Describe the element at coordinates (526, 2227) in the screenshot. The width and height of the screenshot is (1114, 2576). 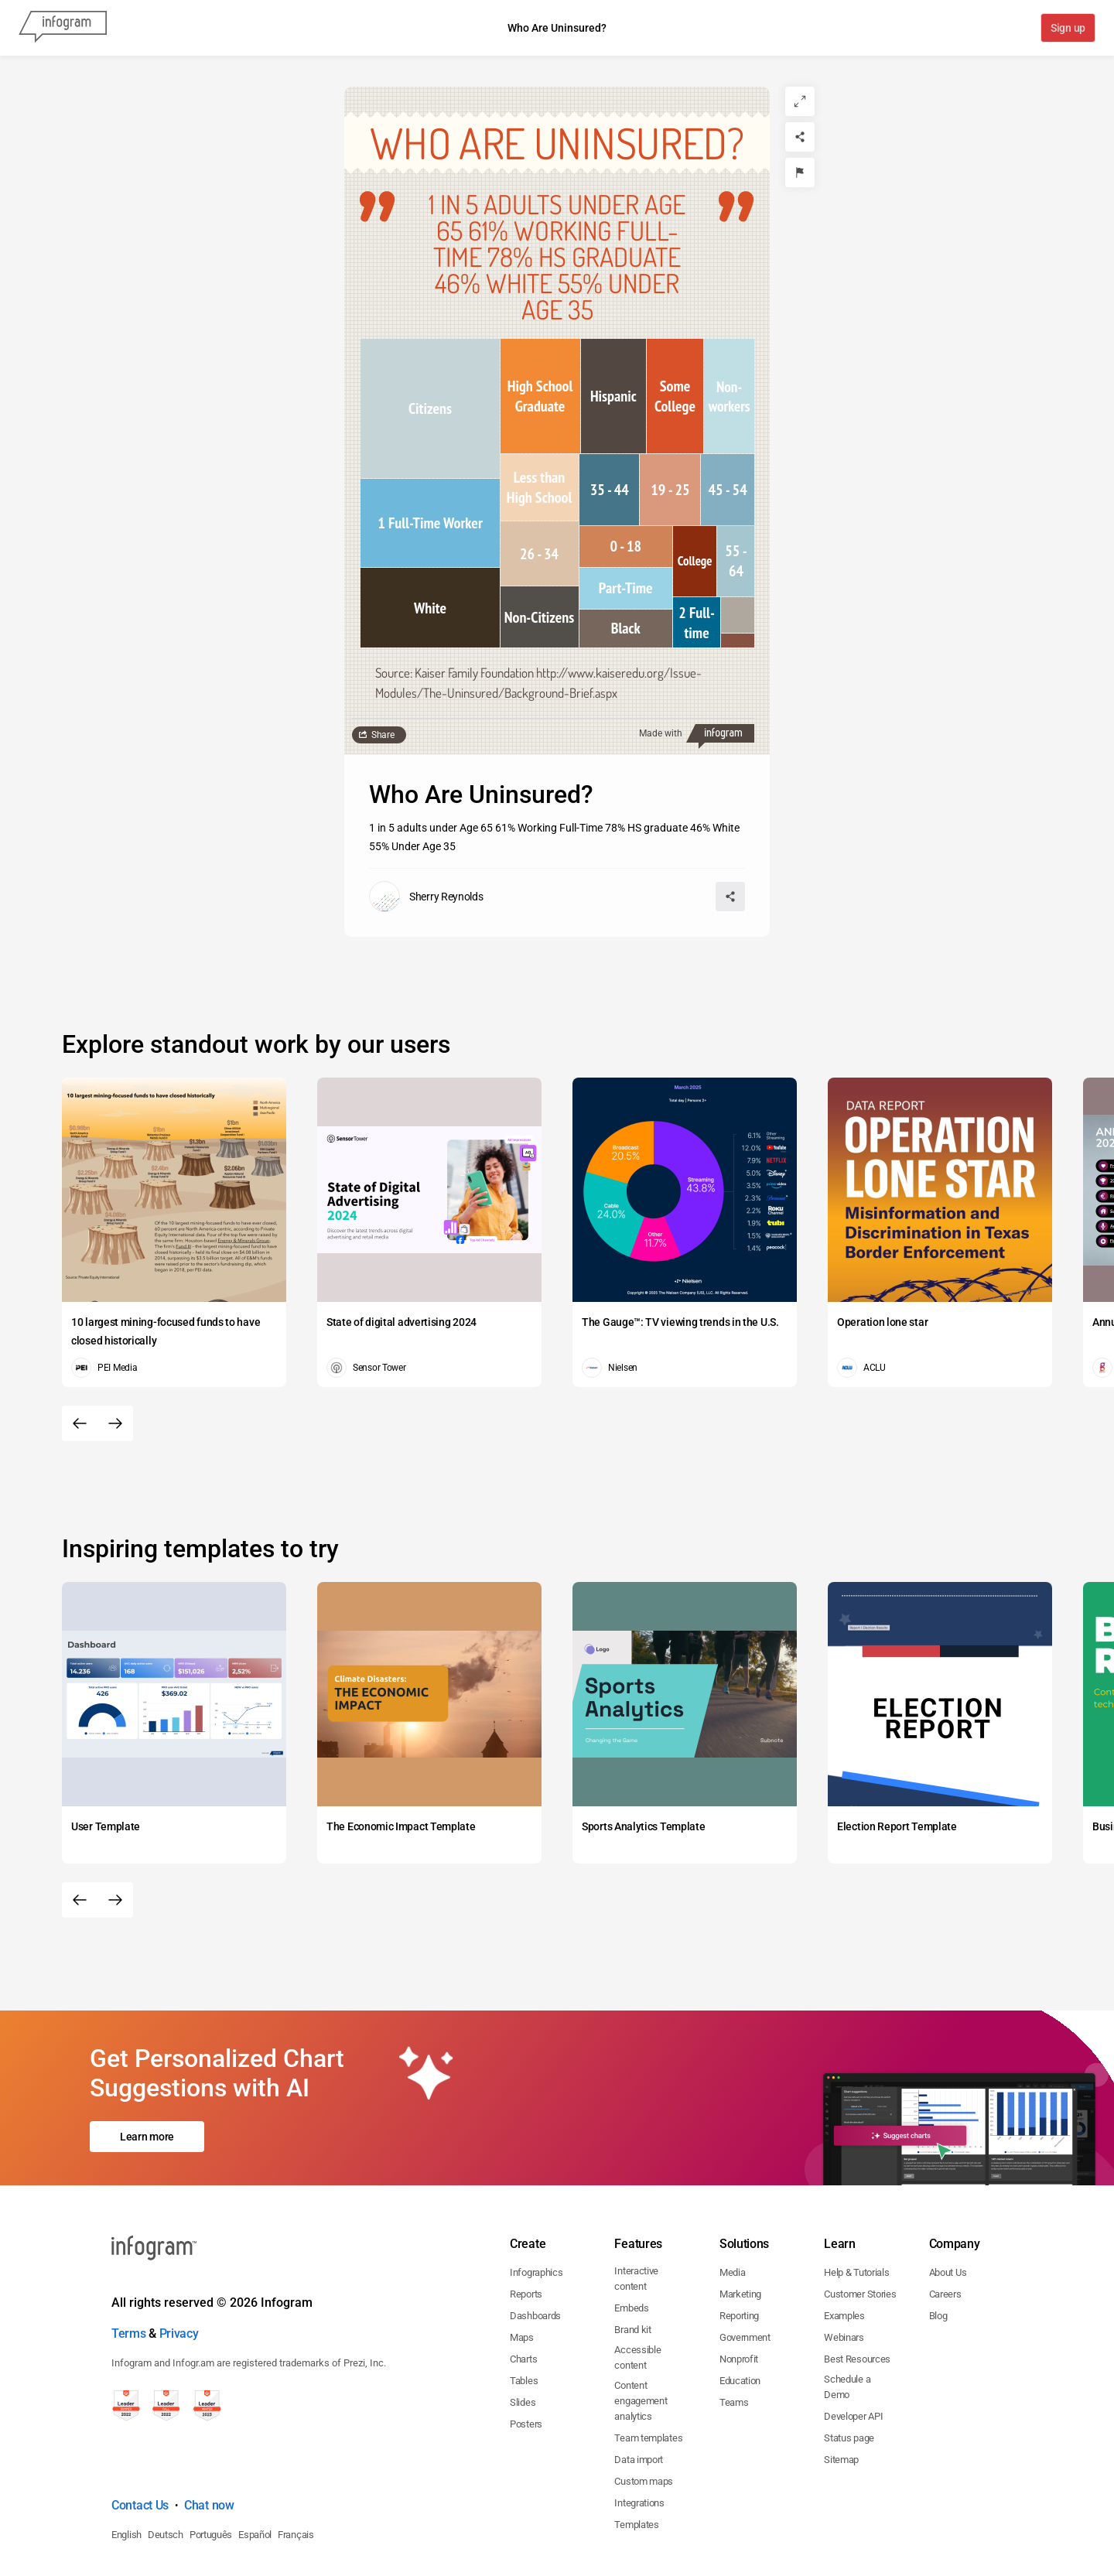
I see `Reports` at that location.